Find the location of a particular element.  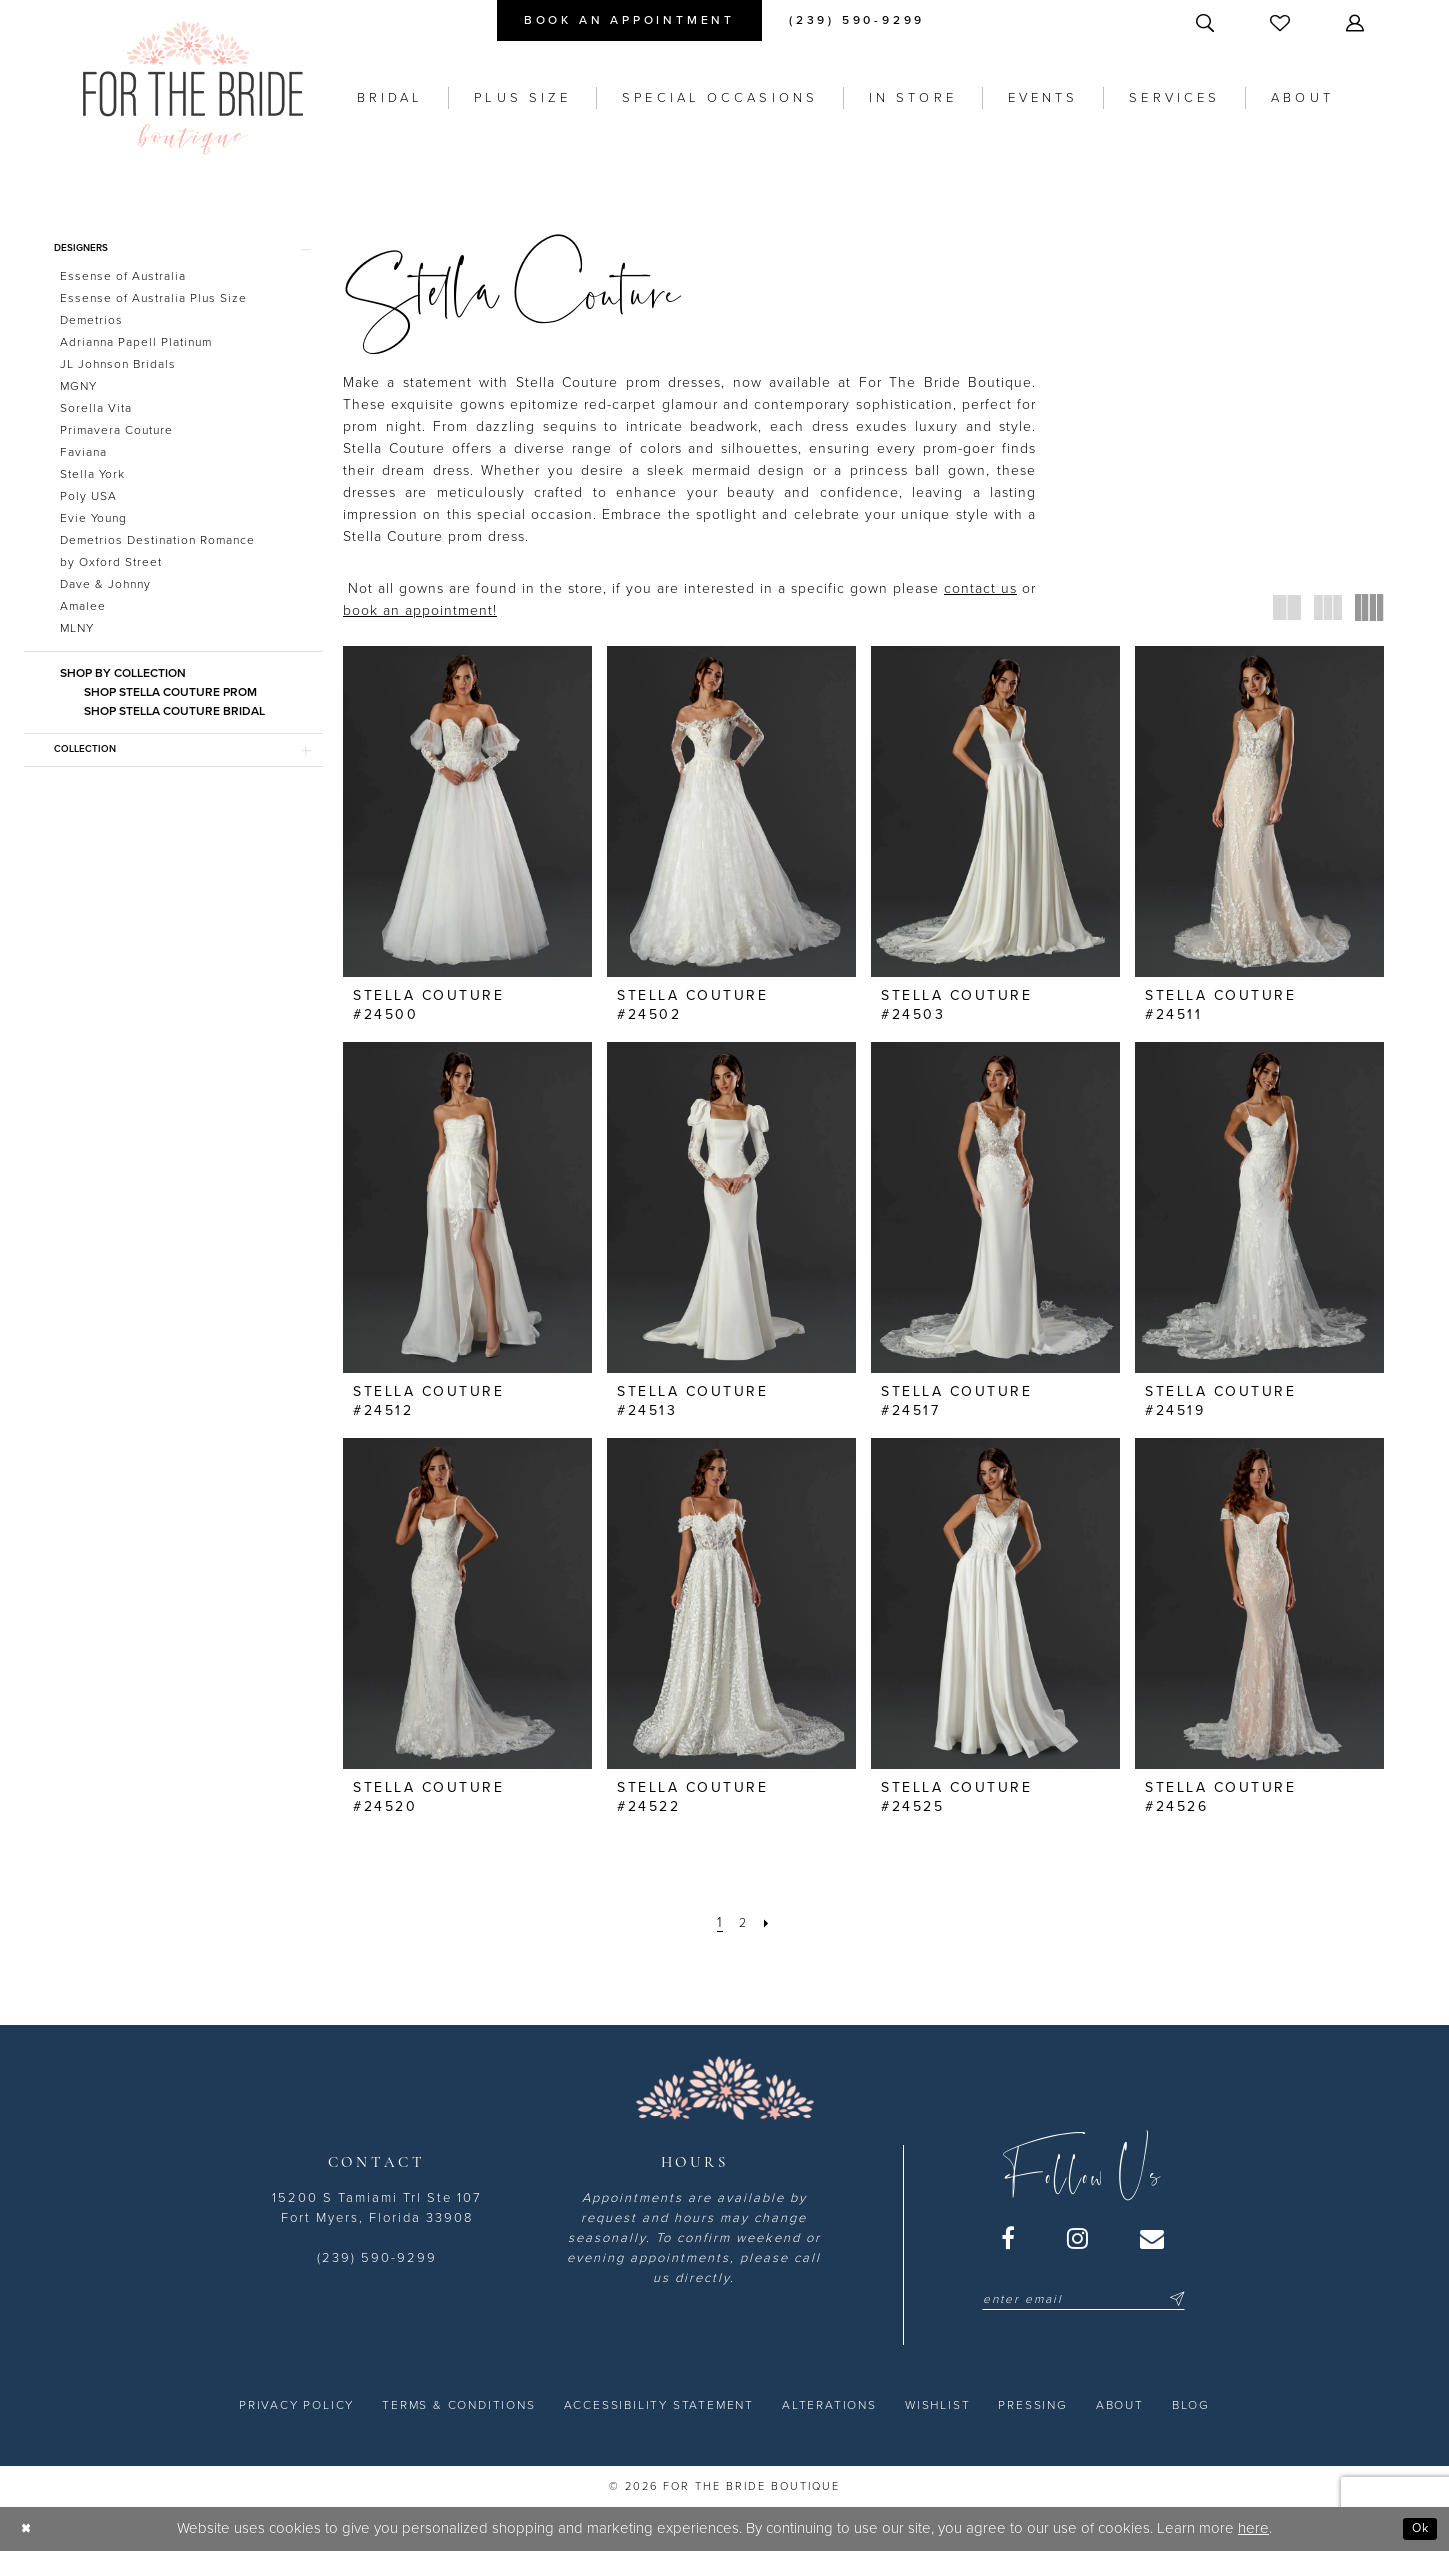

book an appointment! [Opens in new tab] is located at coordinates (420, 610).